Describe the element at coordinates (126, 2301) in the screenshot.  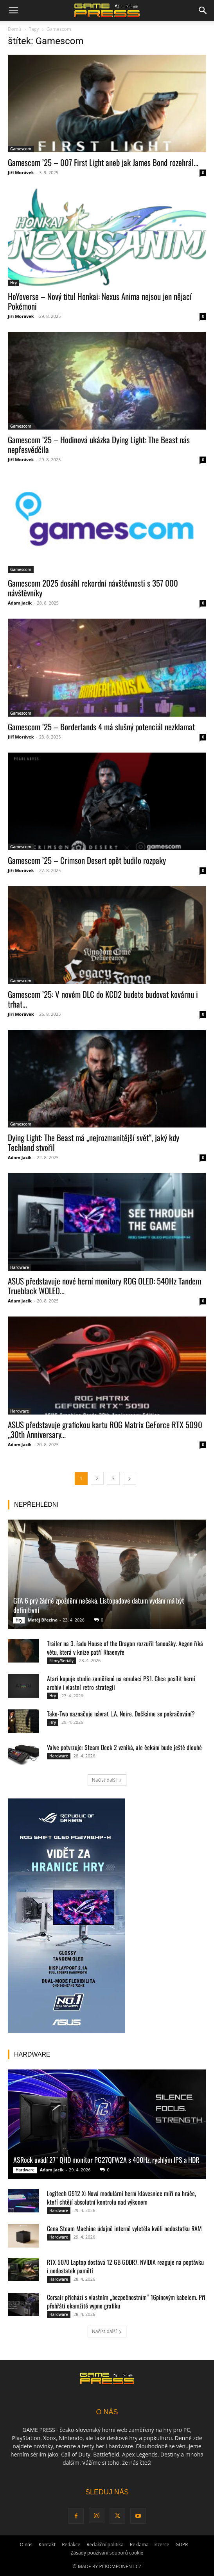
I see `Corsair přichází s vlastním „bezpečnostním“ 16pinovým kabelem. Při přehřátí okamžitě vypne grafiku` at that location.